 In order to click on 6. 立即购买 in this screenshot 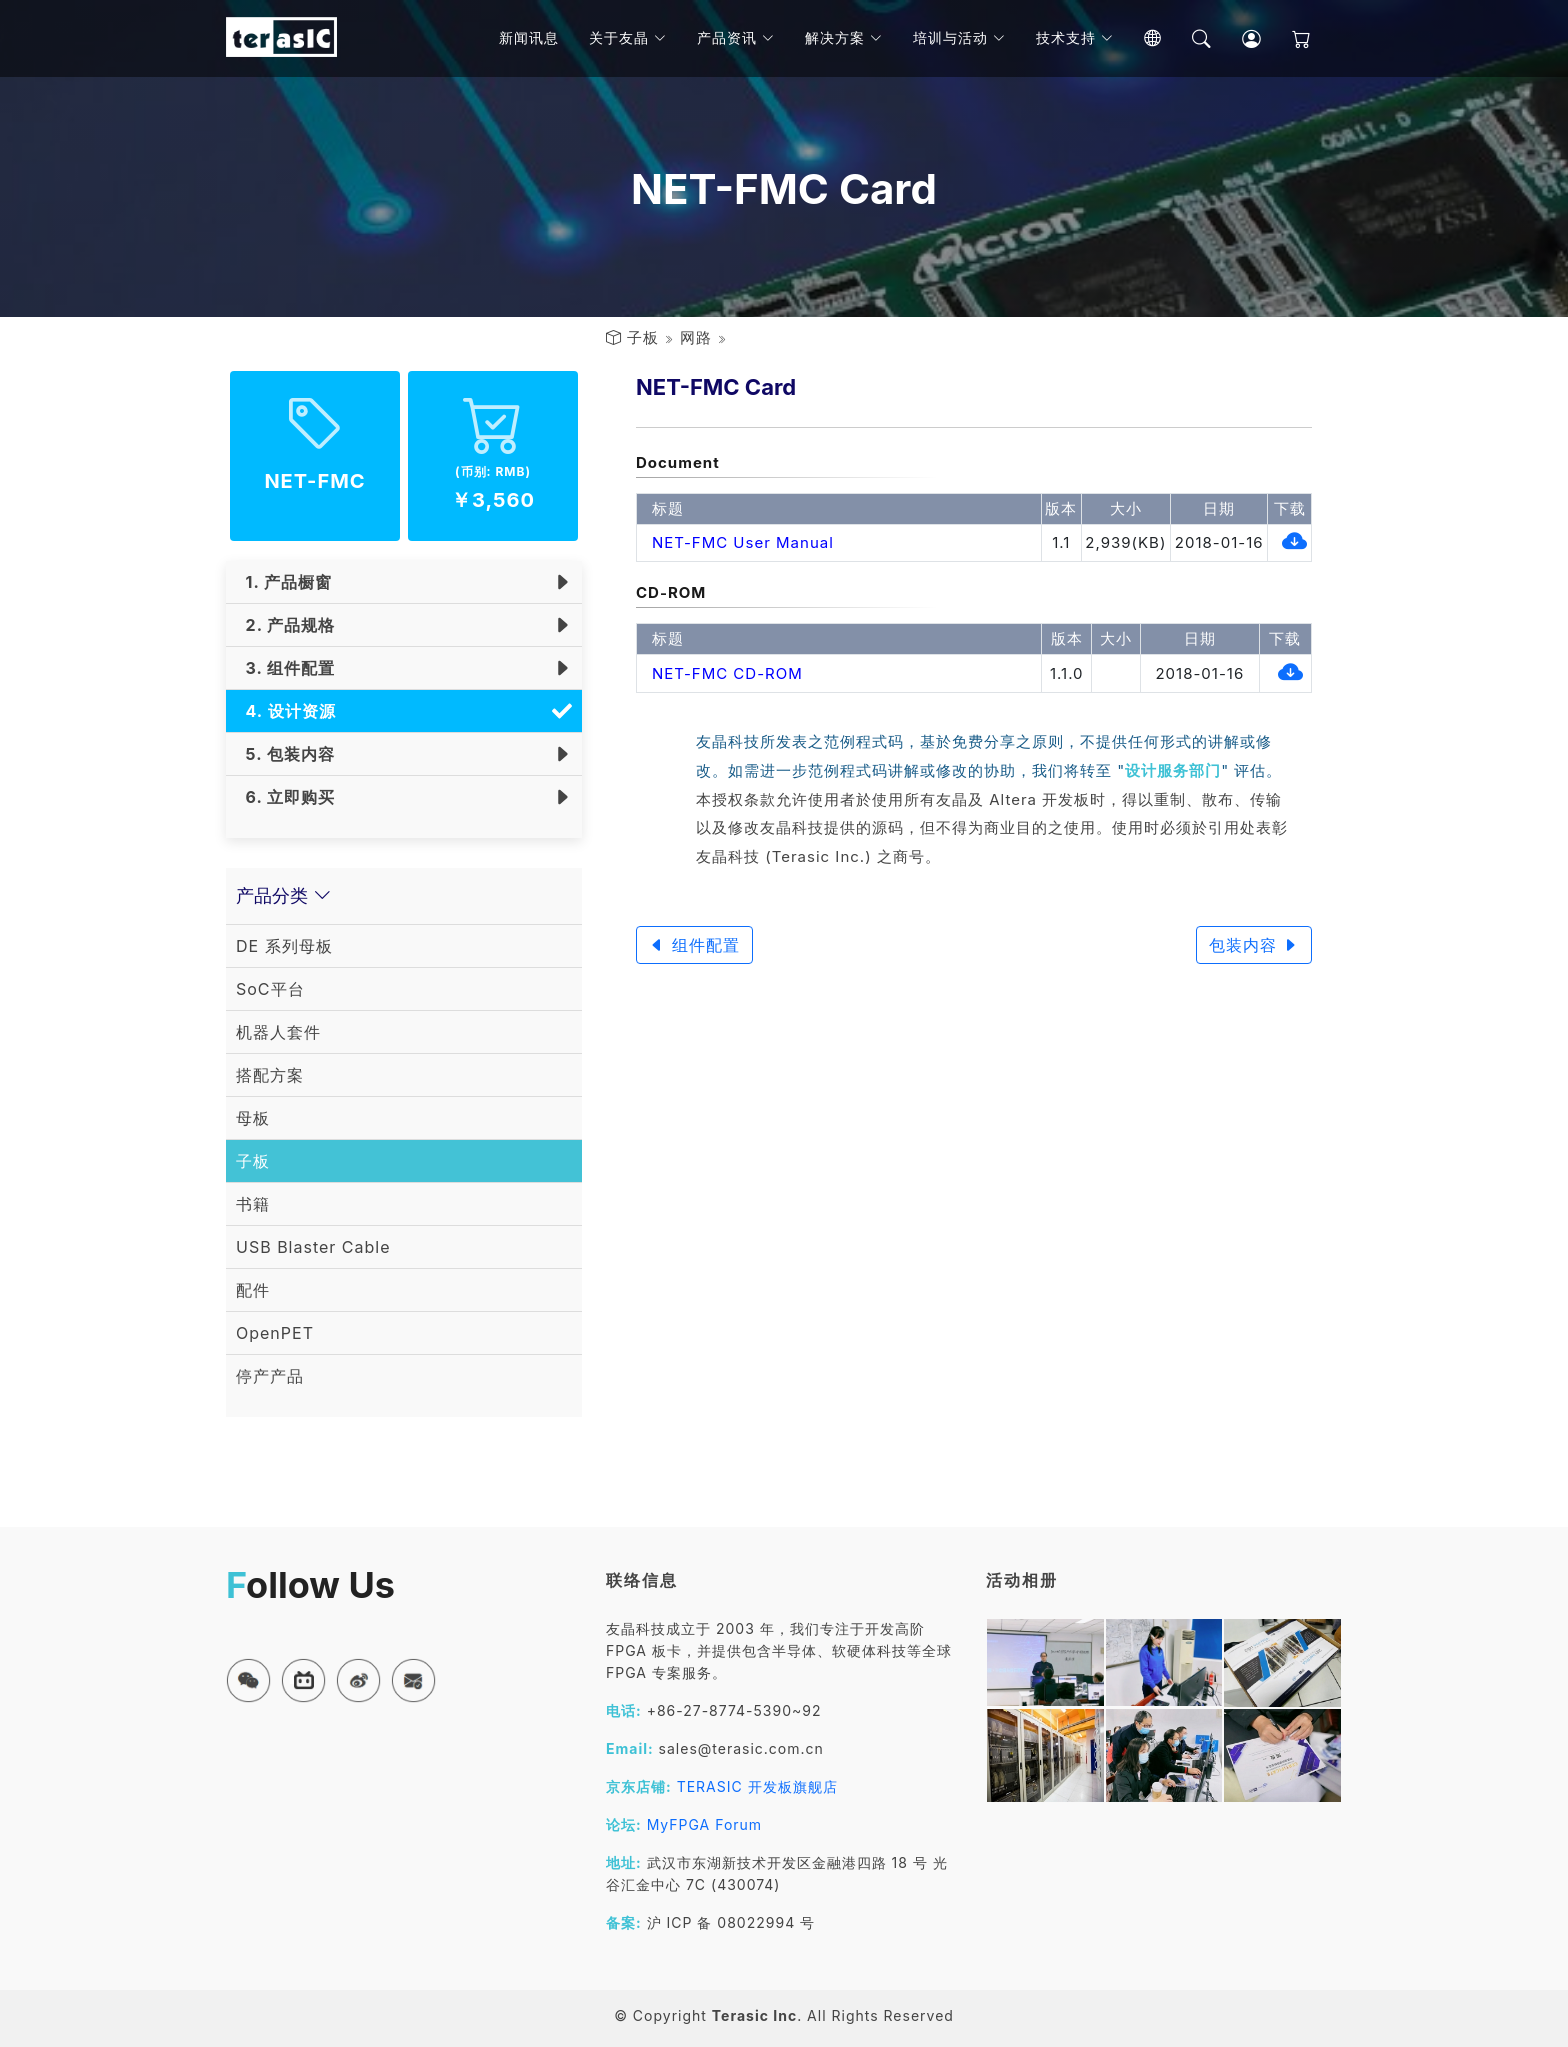, I will do `click(285, 797)`.